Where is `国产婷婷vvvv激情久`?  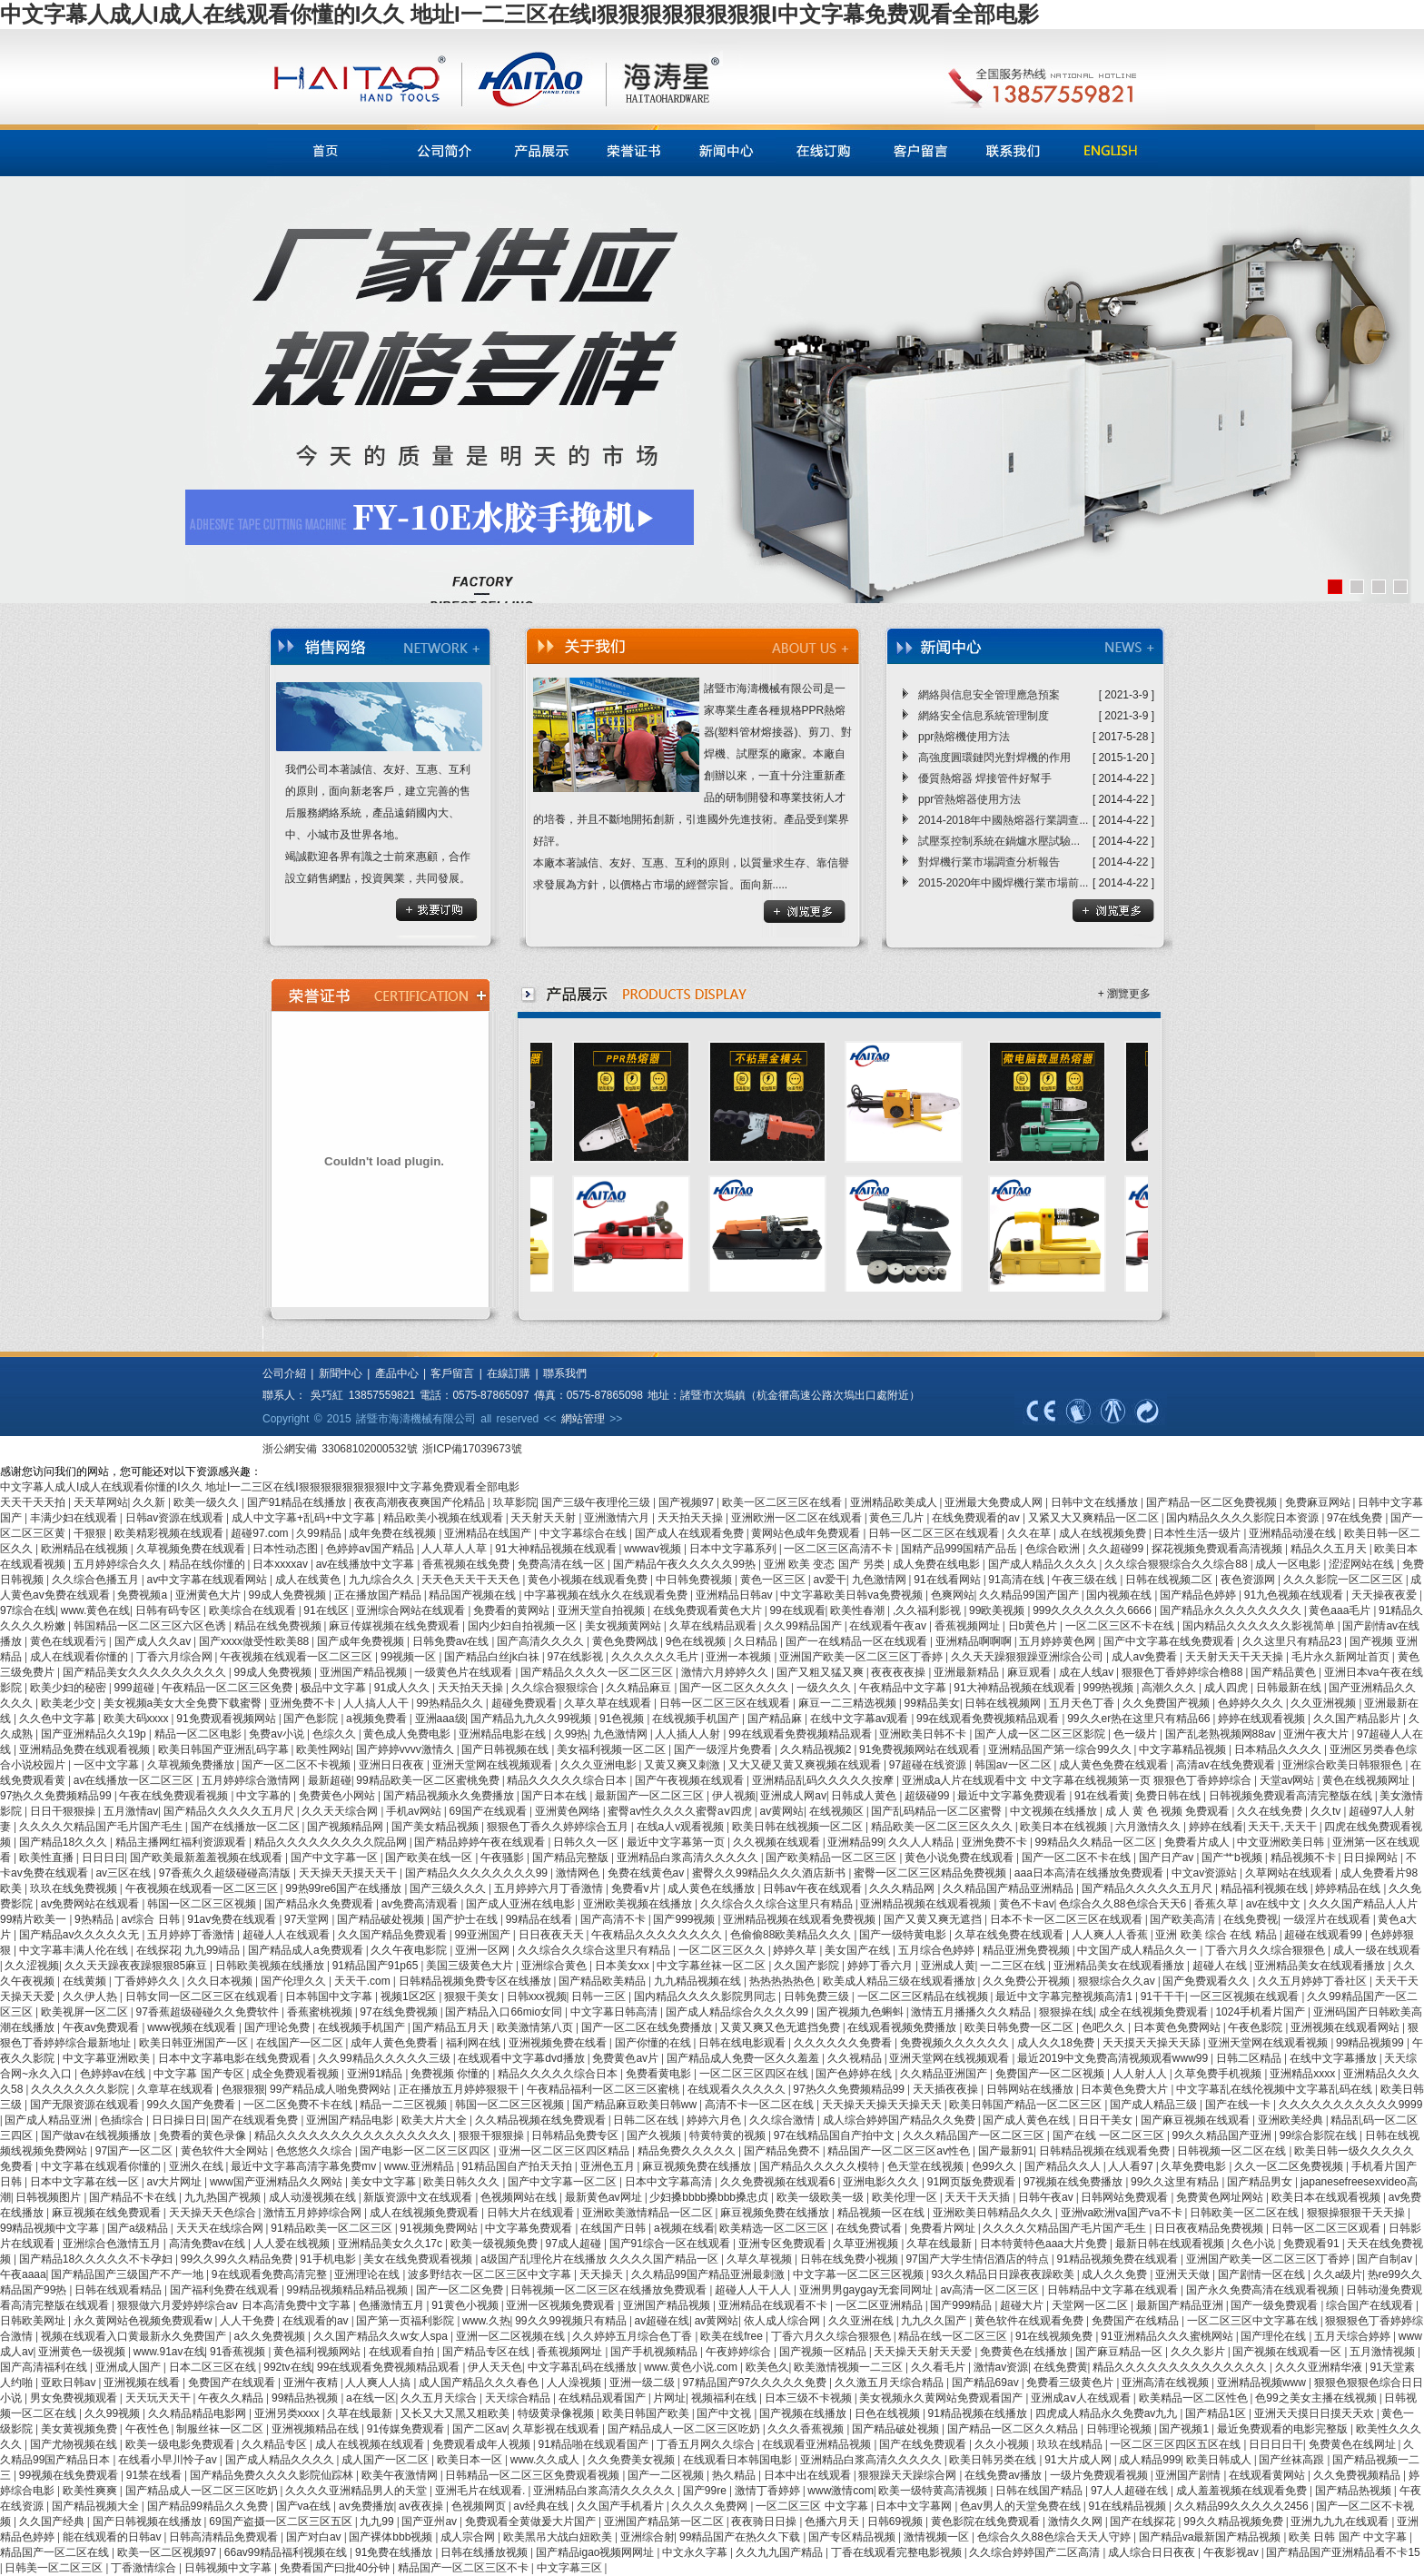 国产婷婷vvvv激情久 is located at coordinates (406, 1749).